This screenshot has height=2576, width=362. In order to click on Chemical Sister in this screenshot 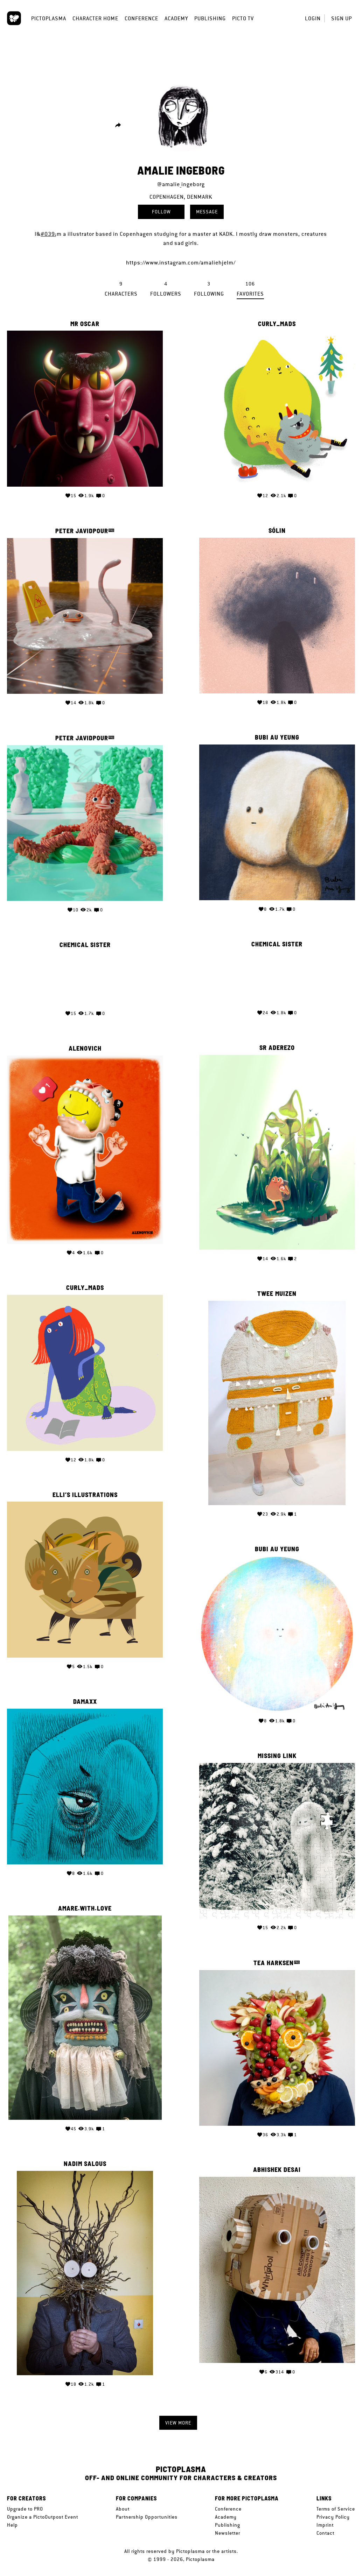, I will do `click(85, 938)`.